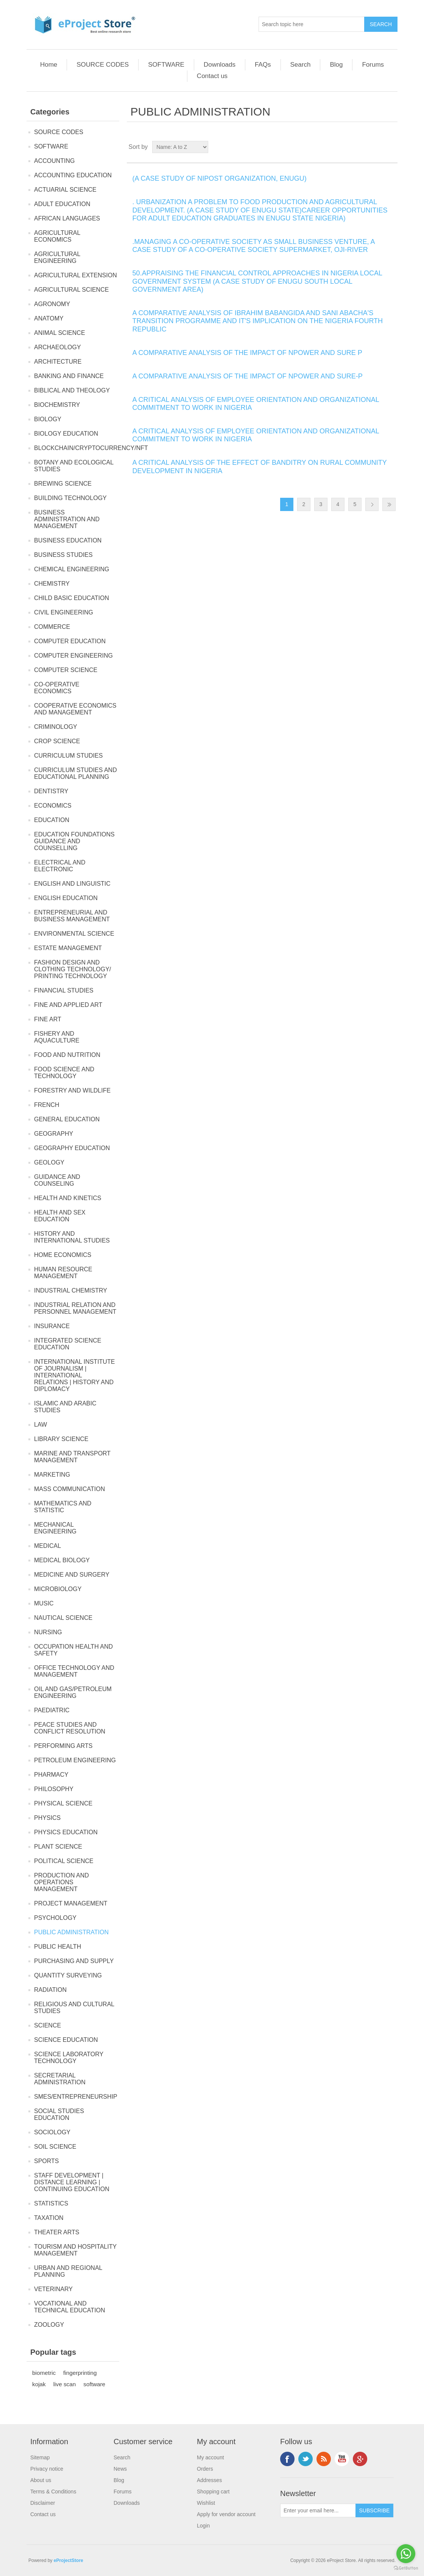  I want to click on ZOOLOGY, so click(49, 2324).